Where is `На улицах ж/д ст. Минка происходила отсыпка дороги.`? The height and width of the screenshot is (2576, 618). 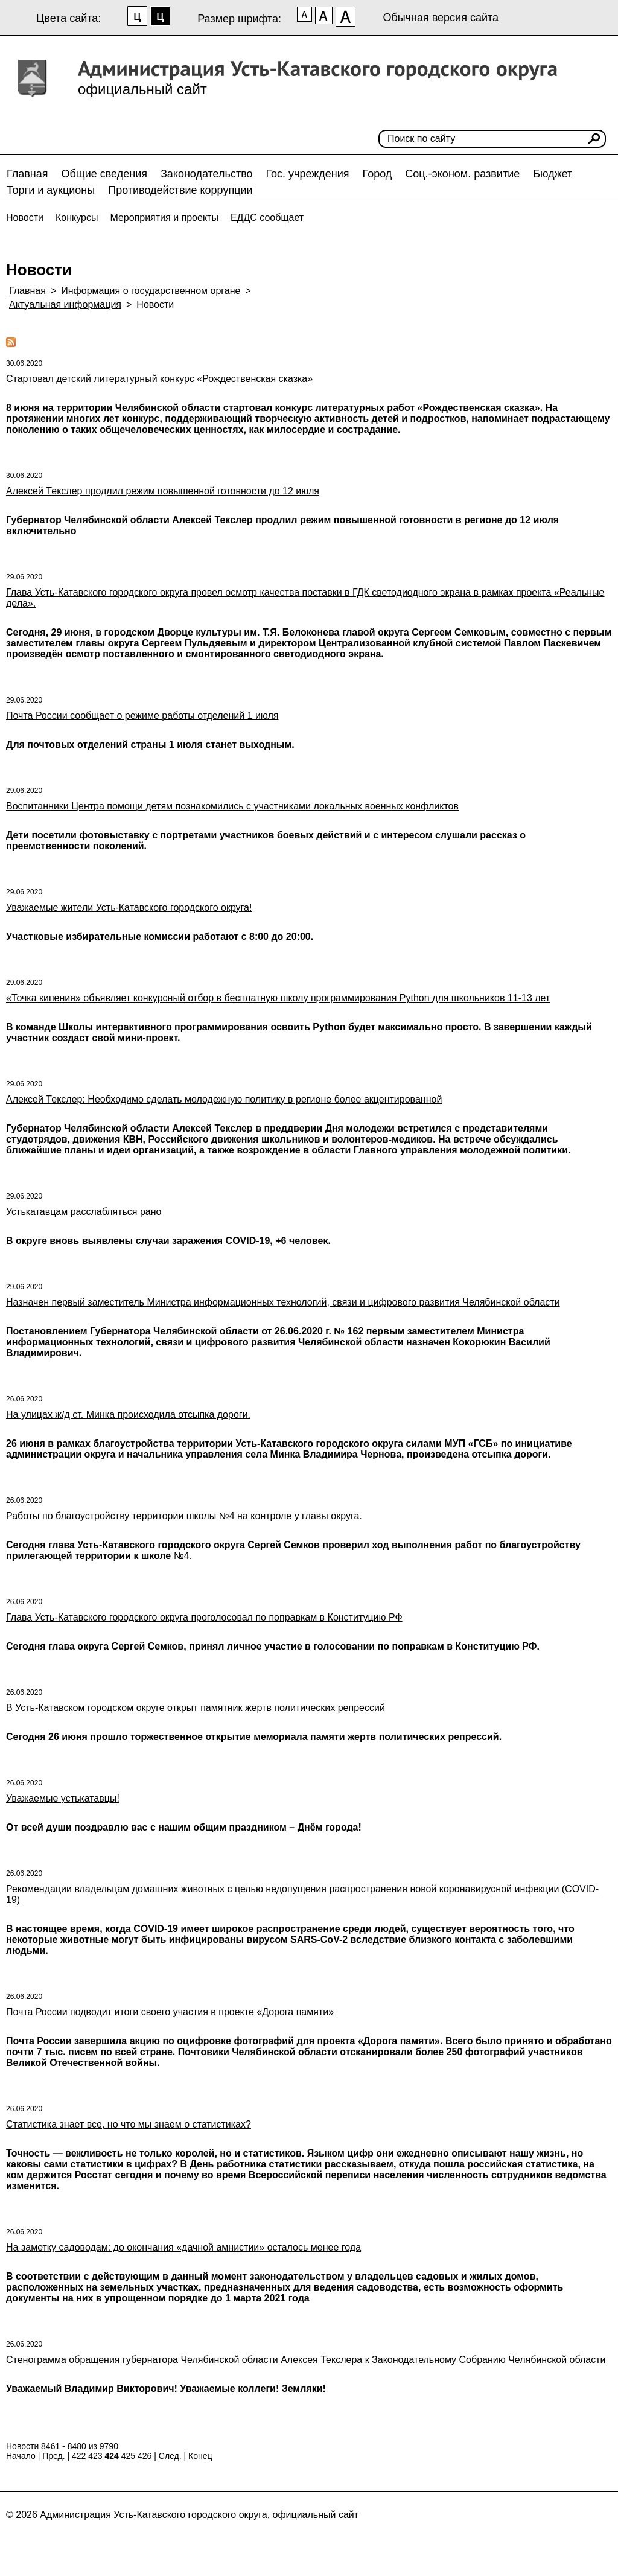 На улицах ж/д ст. Минка происходила отсыпка дороги. is located at coordinates (128, 1414).